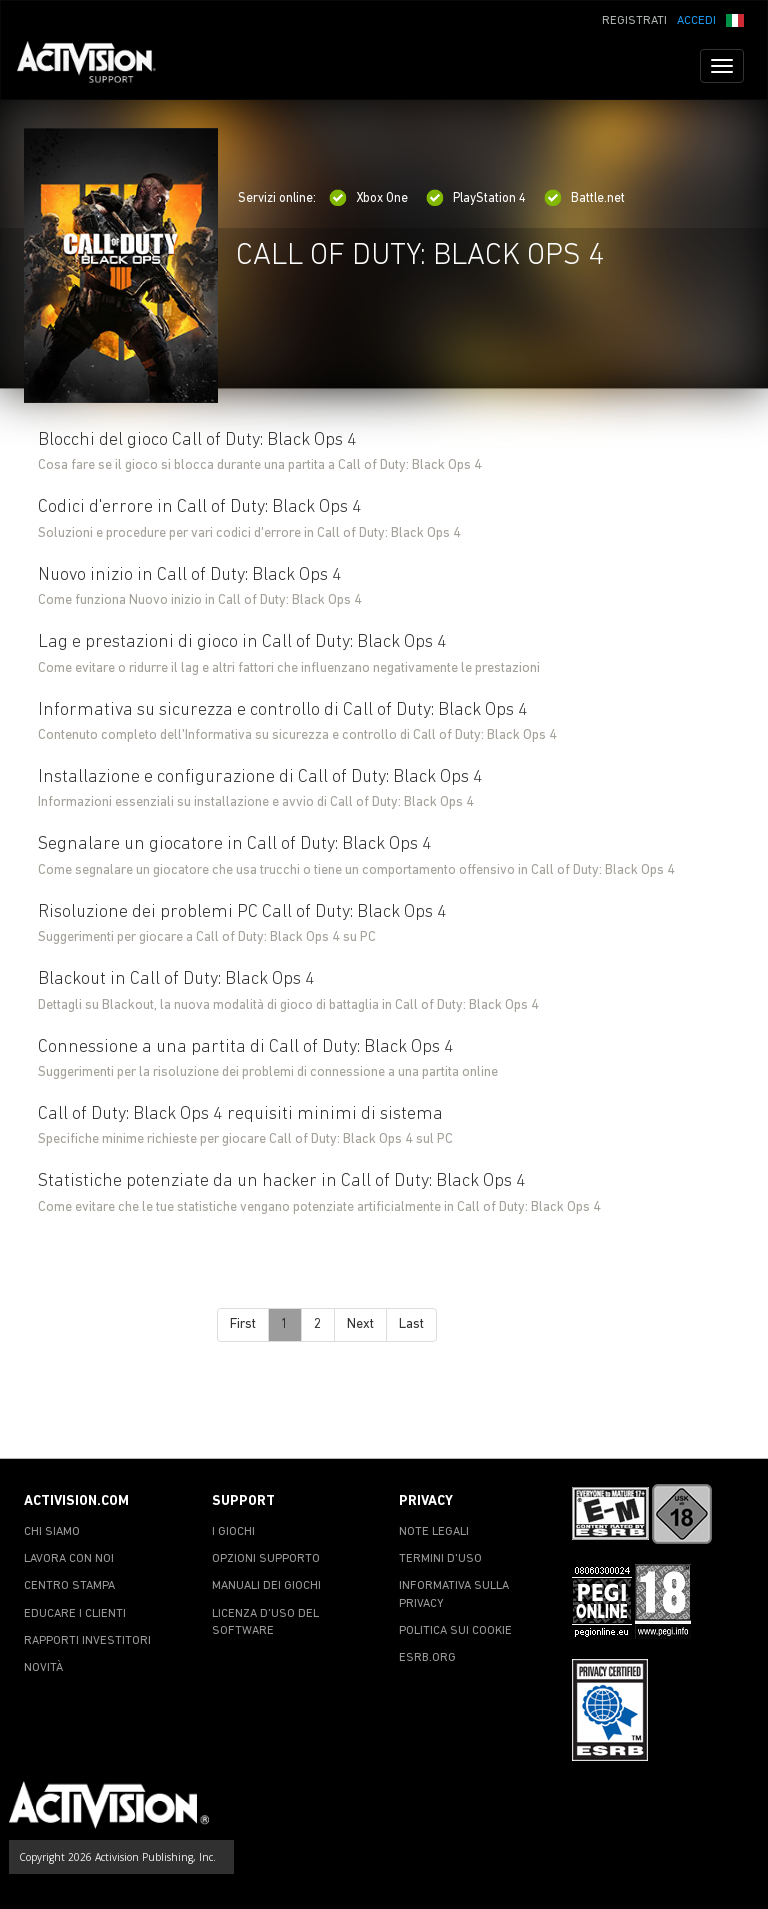 This screenshot has height=1909, width=768. Describe the element at coordinates (43, 1668) in the screenshot. I see `NOVITÀ` at that location.